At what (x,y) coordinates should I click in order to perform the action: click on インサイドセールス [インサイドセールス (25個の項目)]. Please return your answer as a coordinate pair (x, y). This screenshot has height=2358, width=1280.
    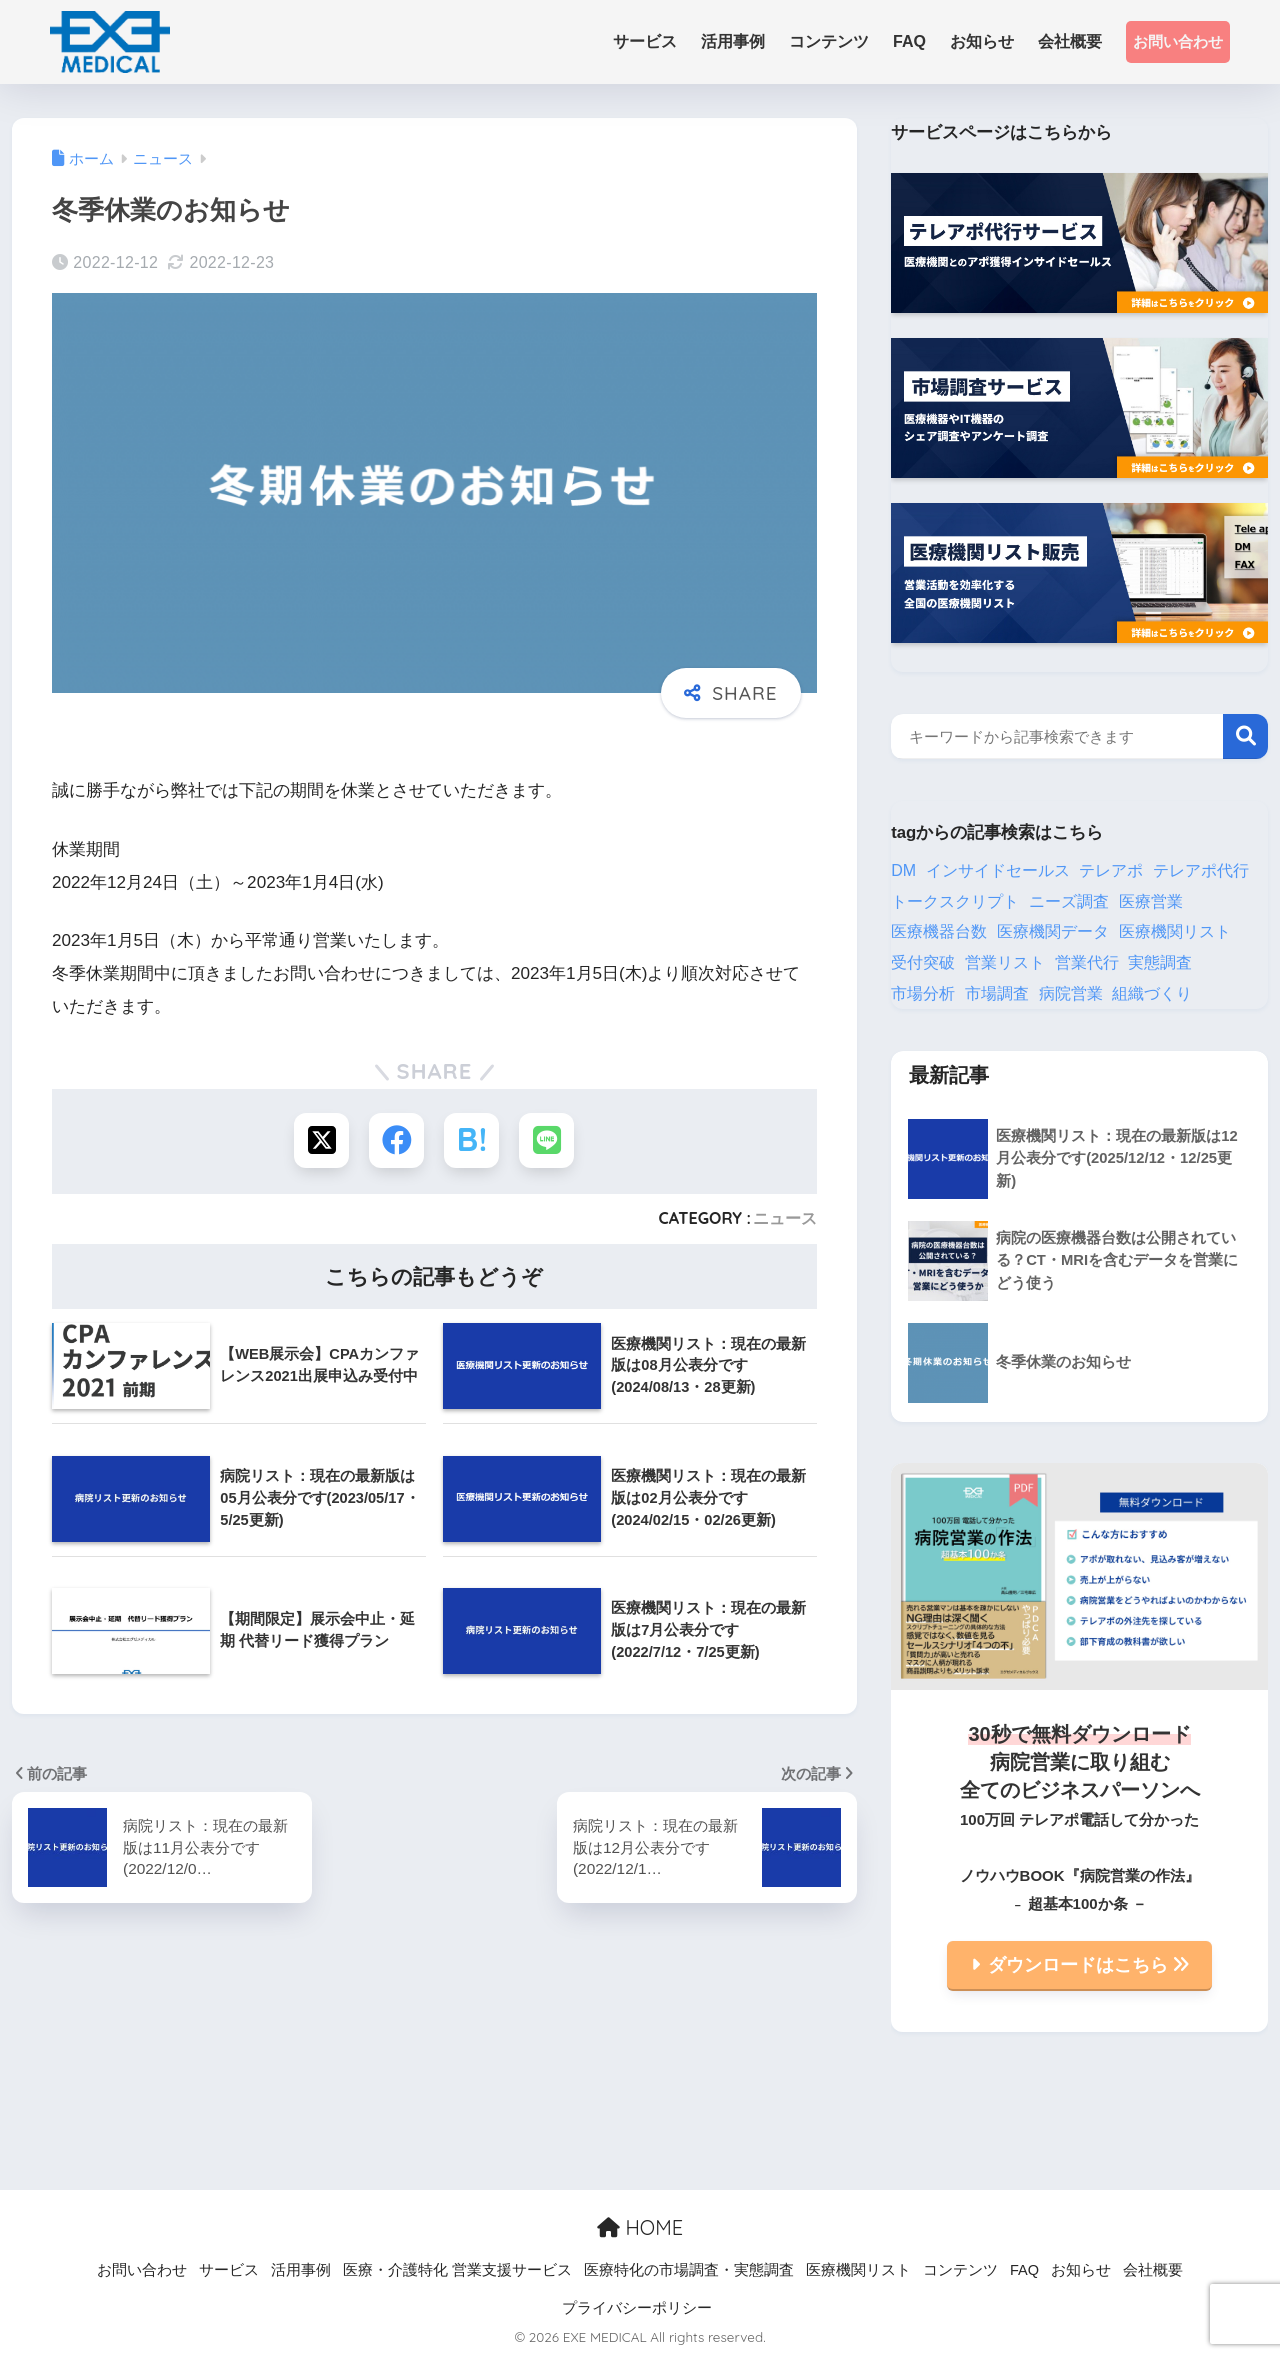
    Looking at the image, I should click on (998, 870).